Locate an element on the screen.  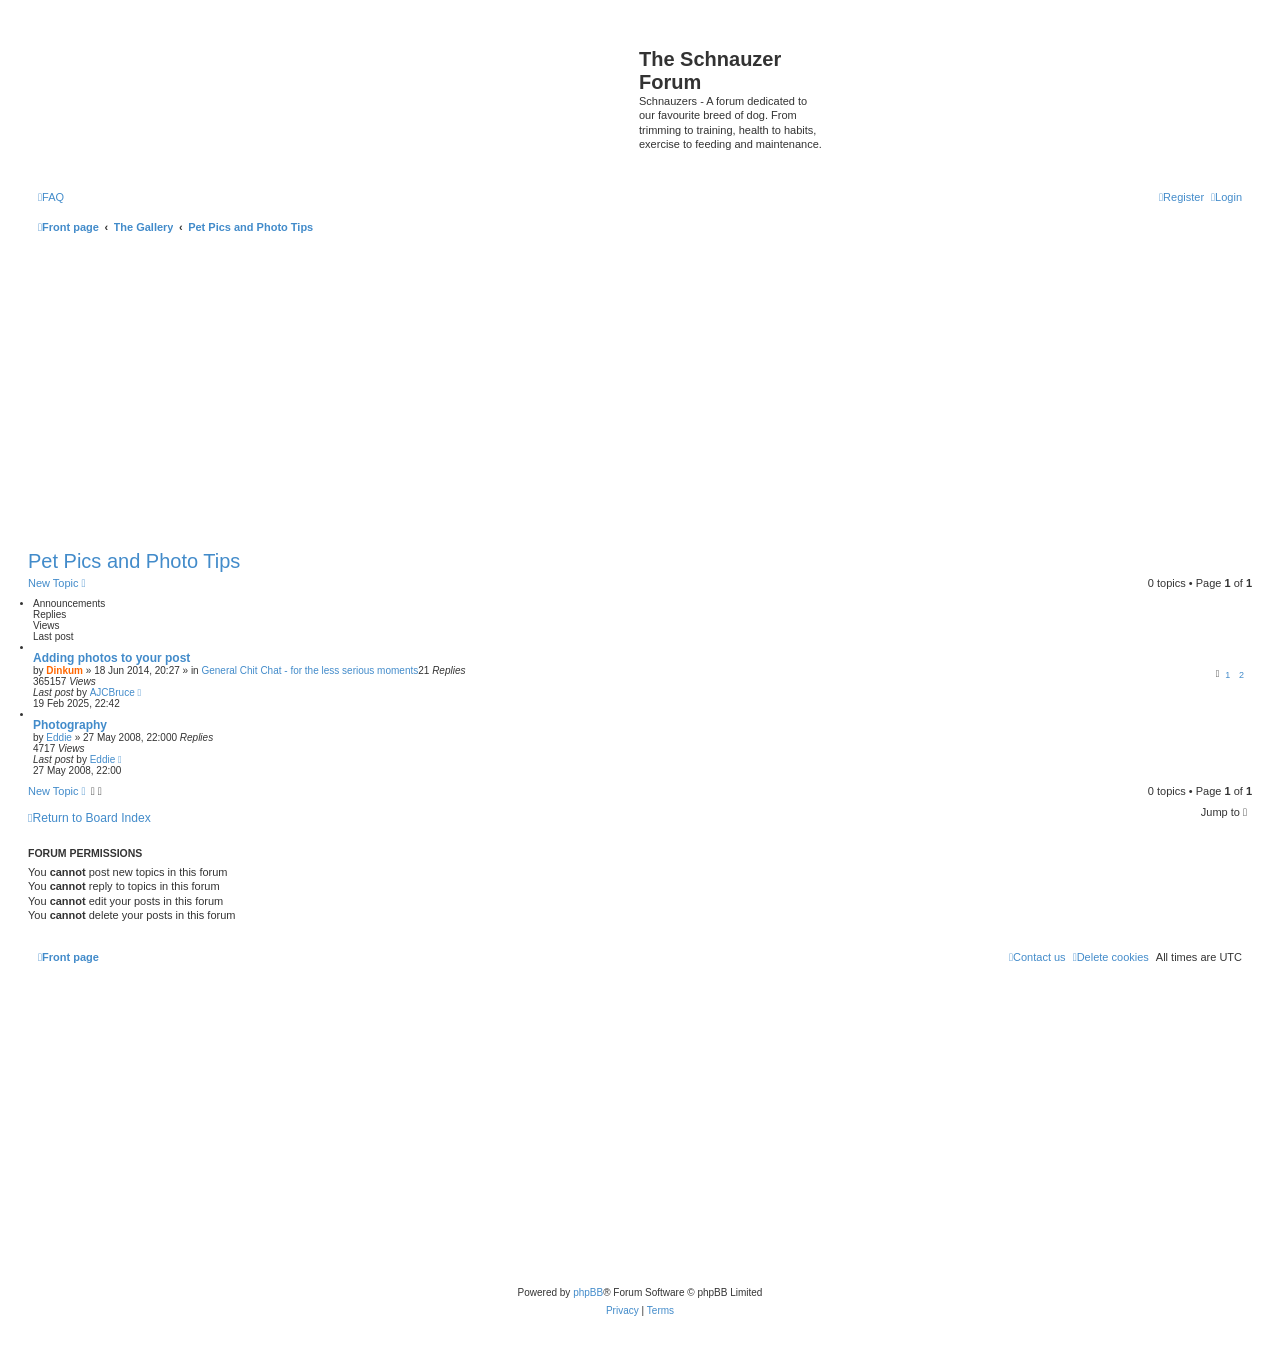
Pet Pics and Photo Tips is located at coordinates (134, 561).